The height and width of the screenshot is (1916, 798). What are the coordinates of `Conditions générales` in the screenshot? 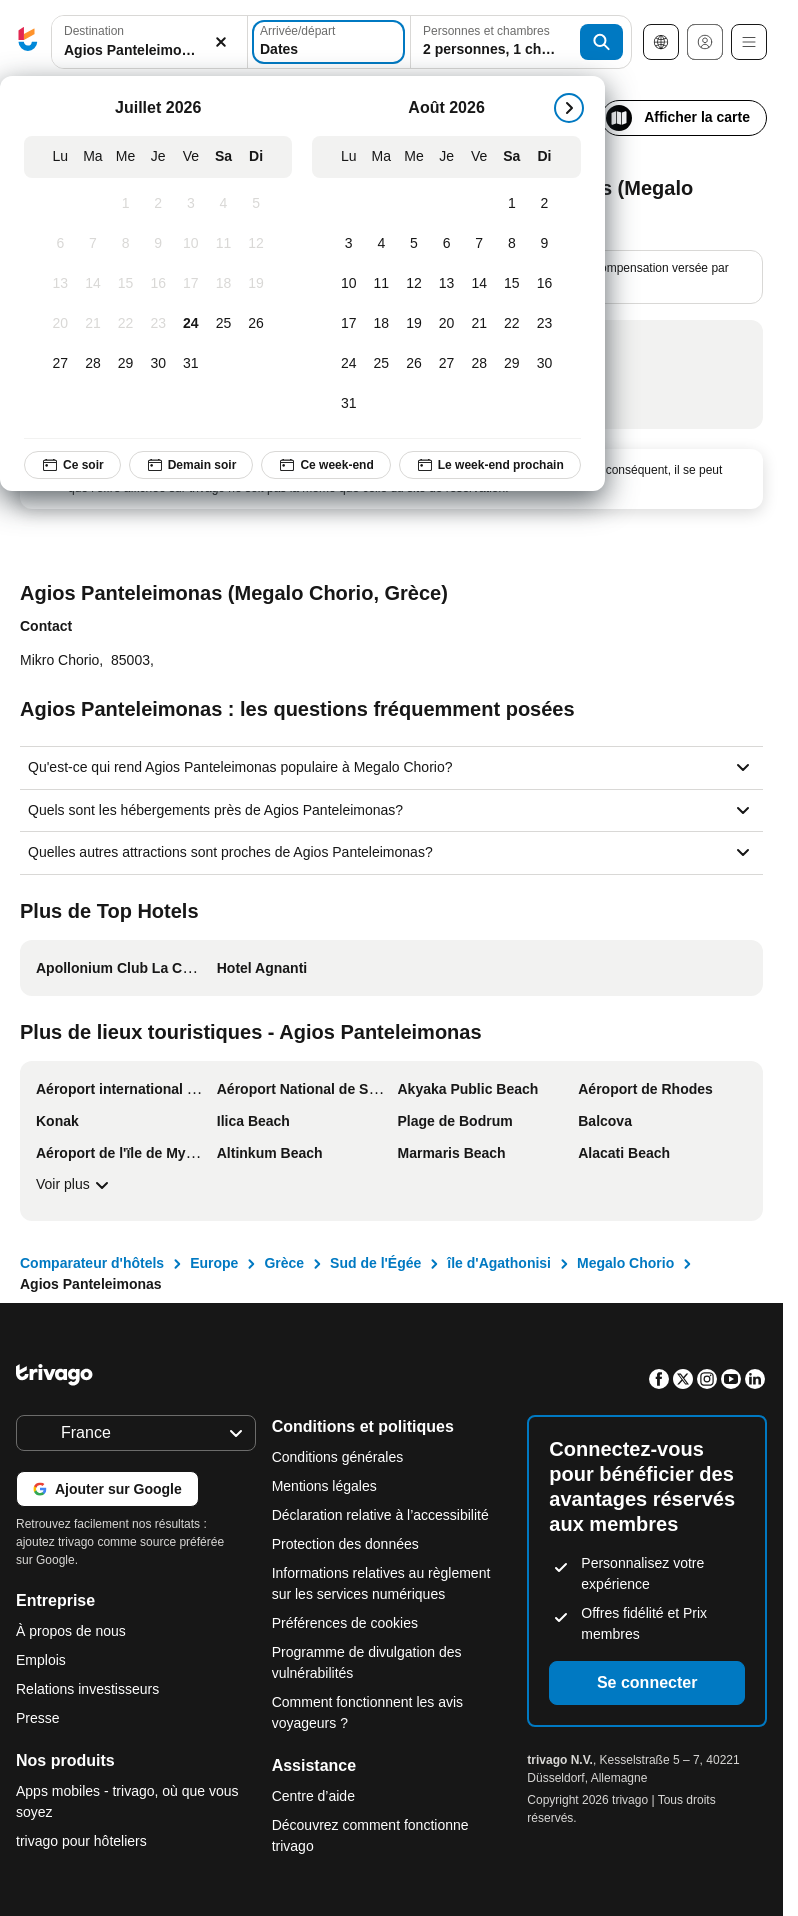 It's located at (338, 1457).